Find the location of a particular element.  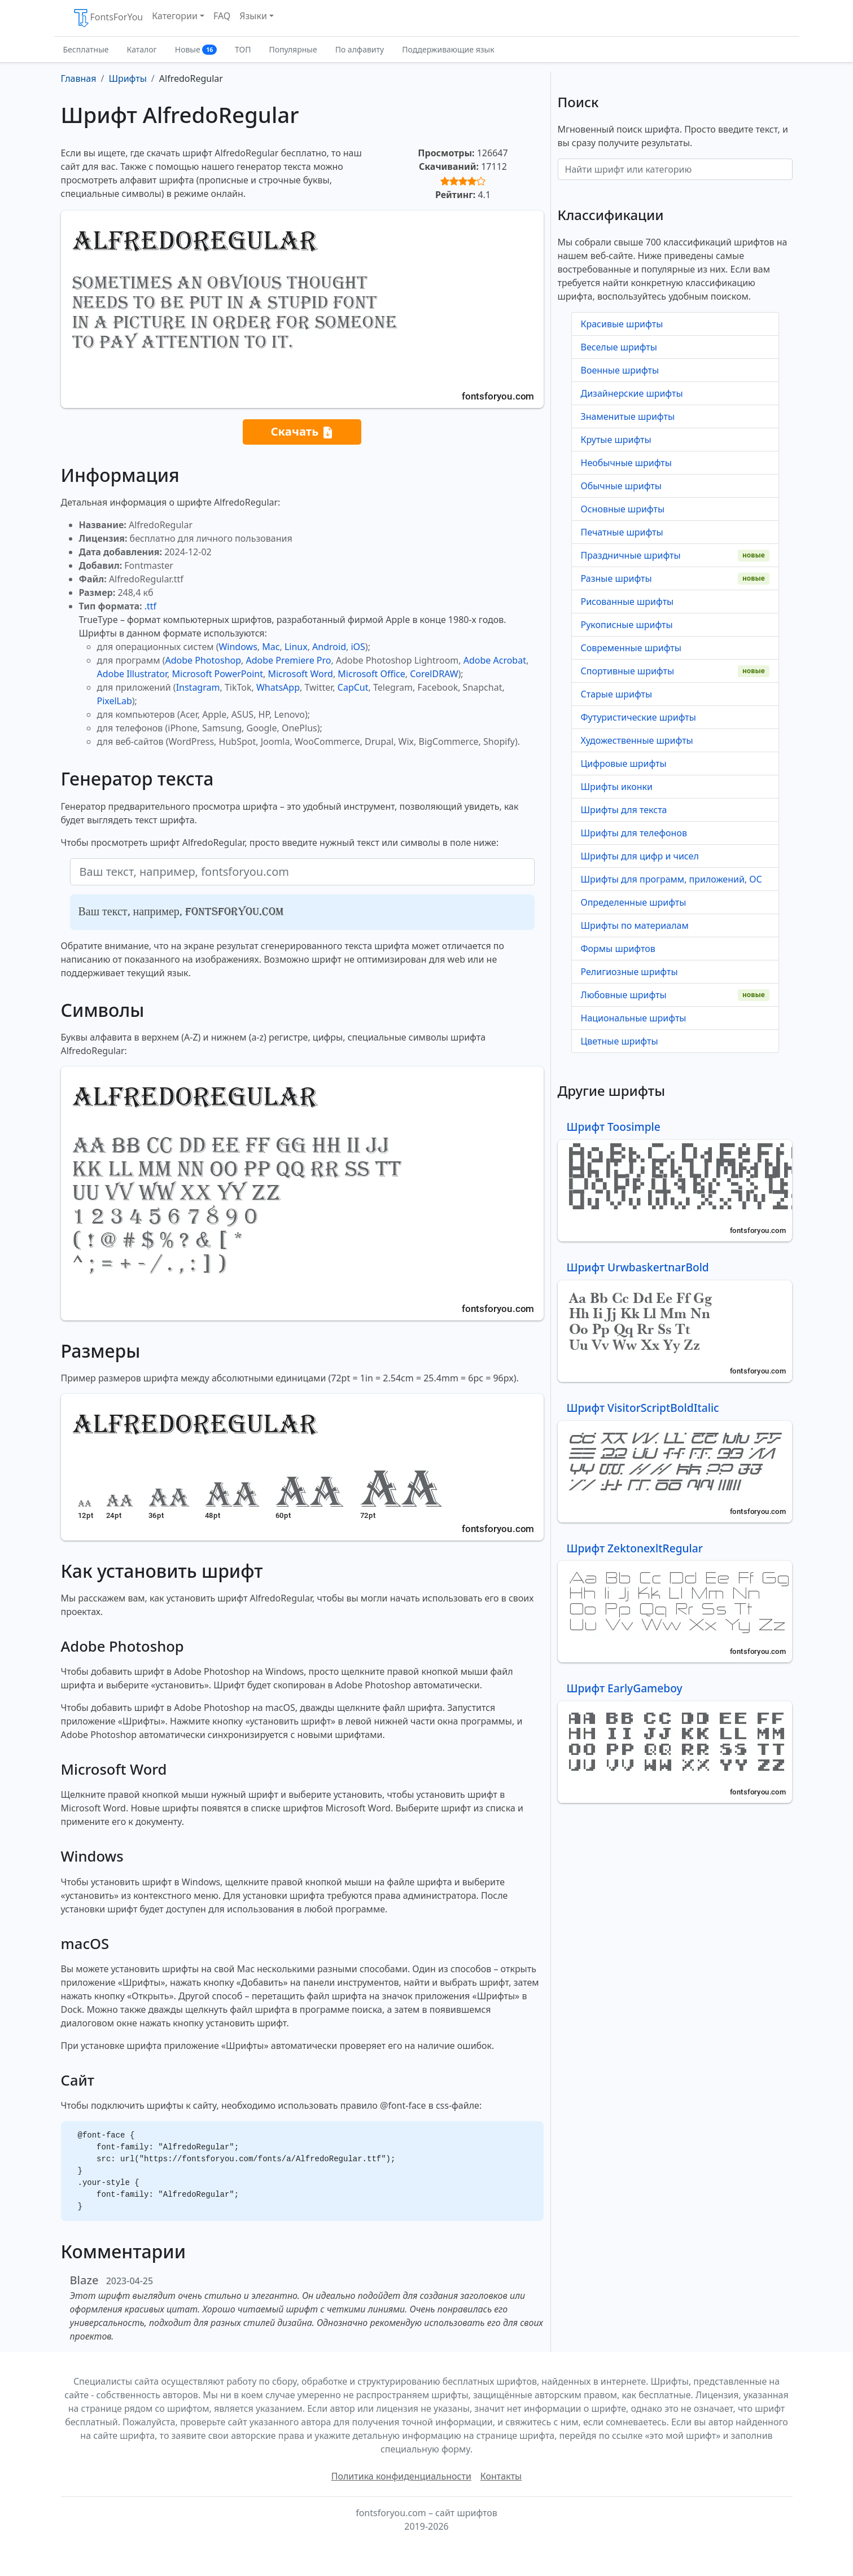

FontsForYou is located at coordinates (107, 18).